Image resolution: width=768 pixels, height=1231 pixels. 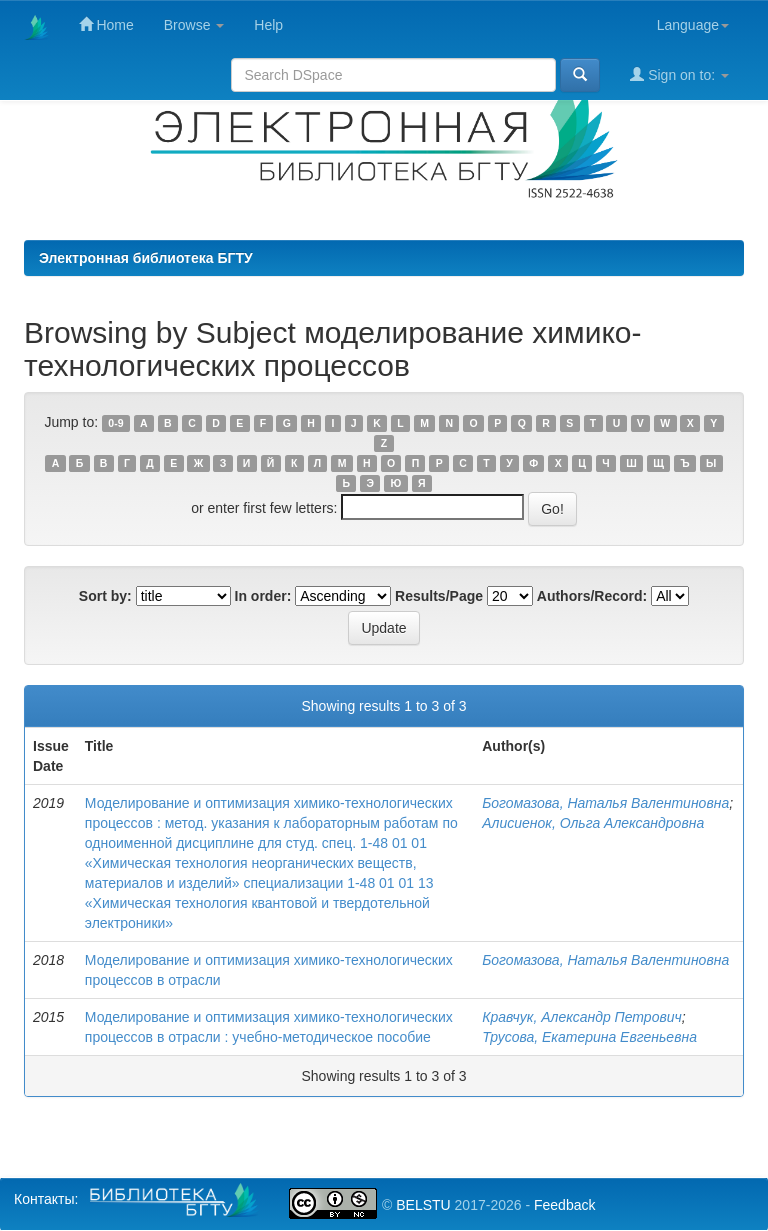 I want to click on Home, so click(x=106, y=24).